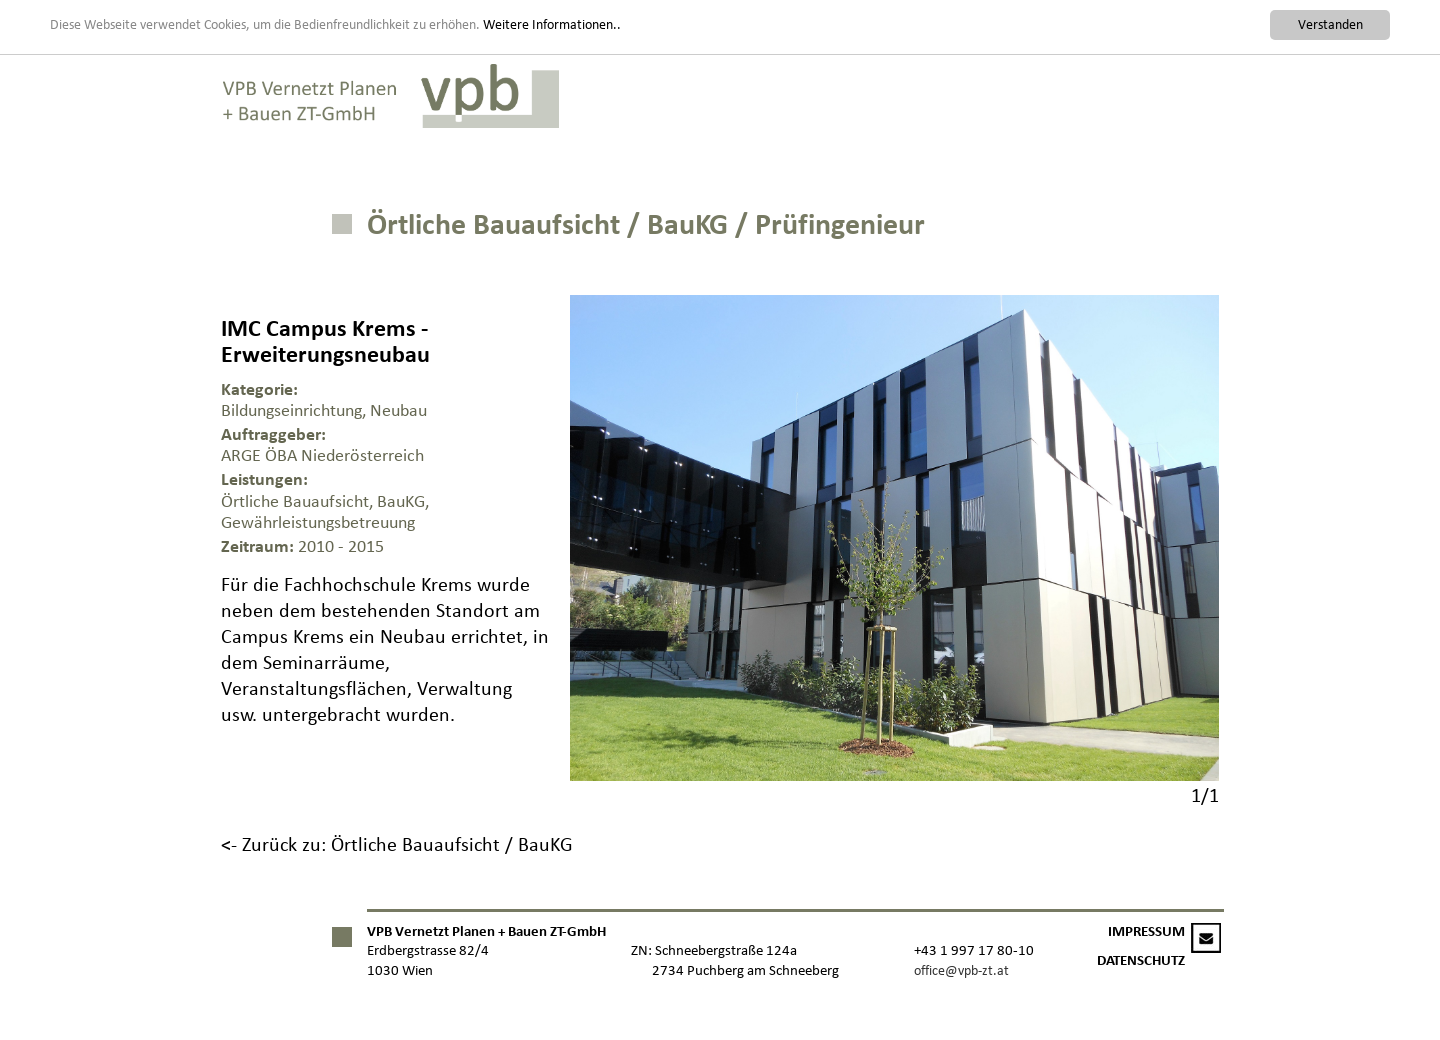 The image size is (1440, 1040). What do you see at coordinates (1146, 931) in the screenshot?
I see `IMPRESSUM` at bounding box center [1146, 931].